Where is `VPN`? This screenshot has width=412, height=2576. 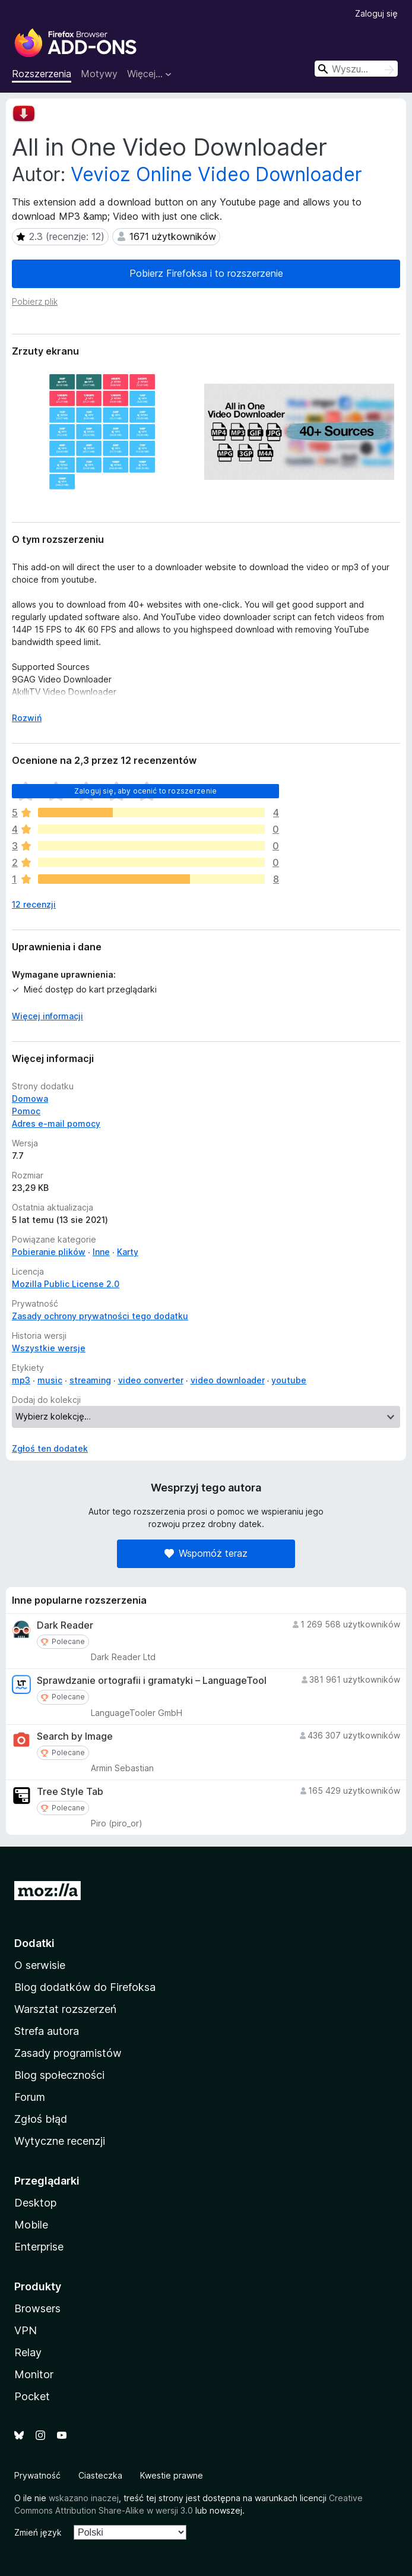 VPN is located at coordinates (25, 2330).